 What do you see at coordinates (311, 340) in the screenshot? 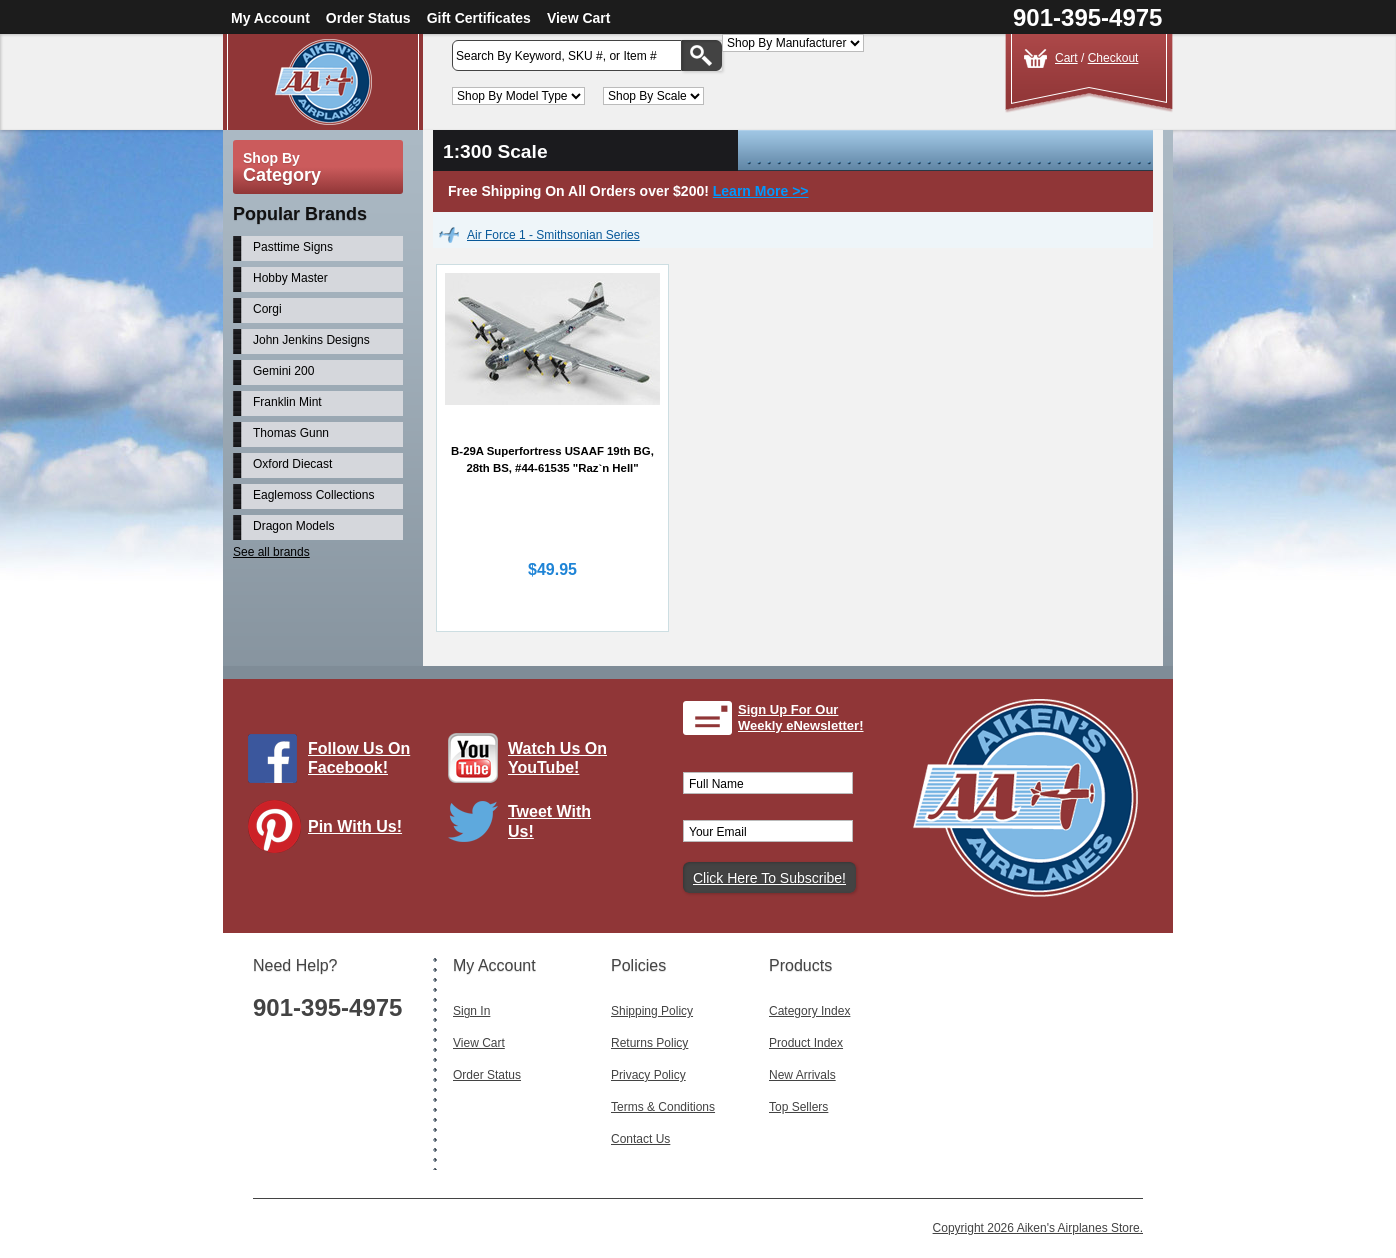
I see `John Jenkins Designs` at bounding box center [311, 340].